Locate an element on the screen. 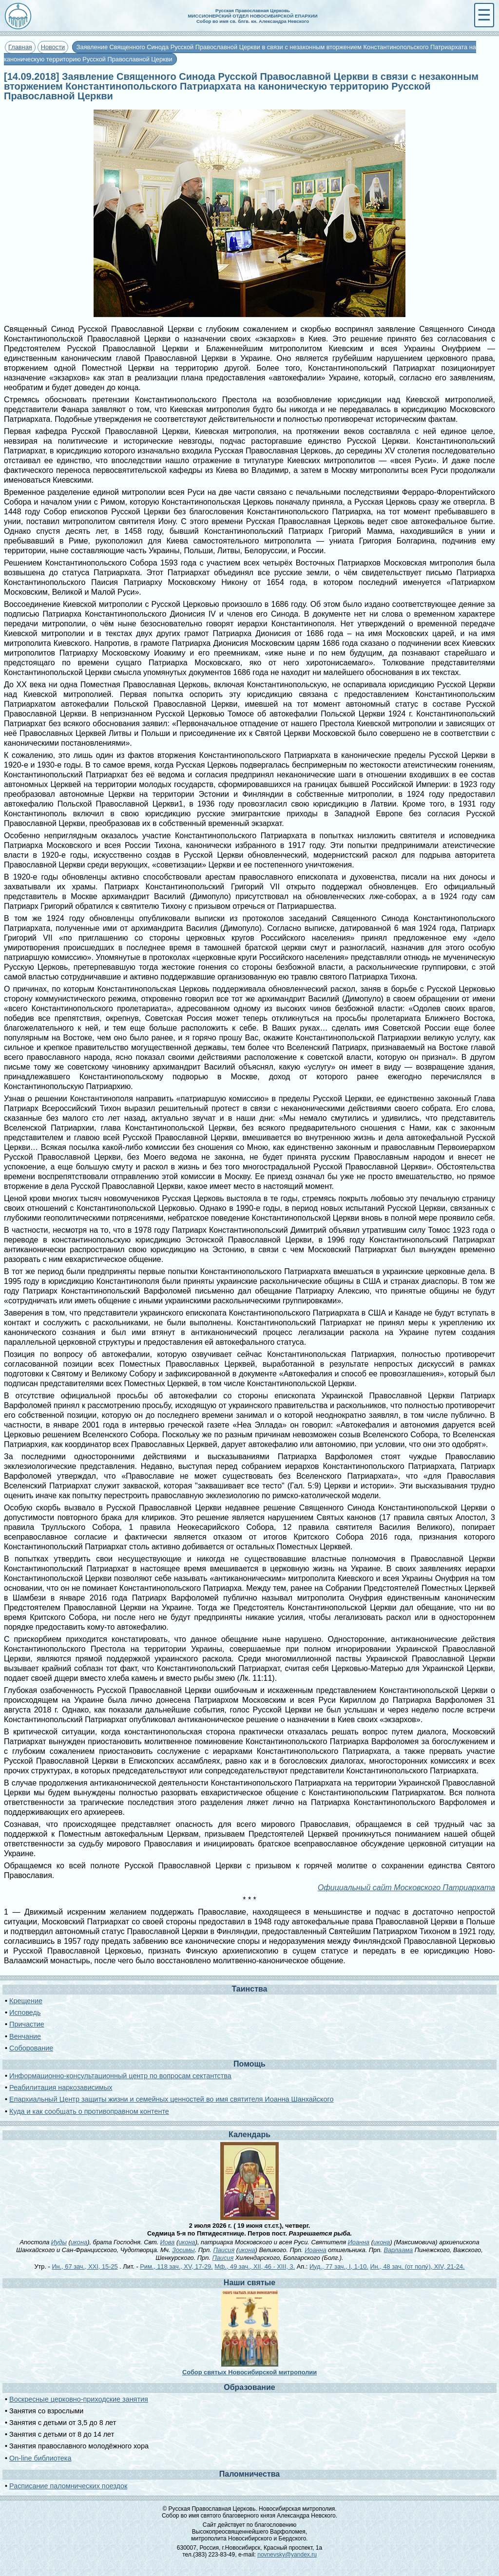 This screenshot has height=2576, width=499. Реабилитация наркозависимых is located at coordinates (60, 2087).